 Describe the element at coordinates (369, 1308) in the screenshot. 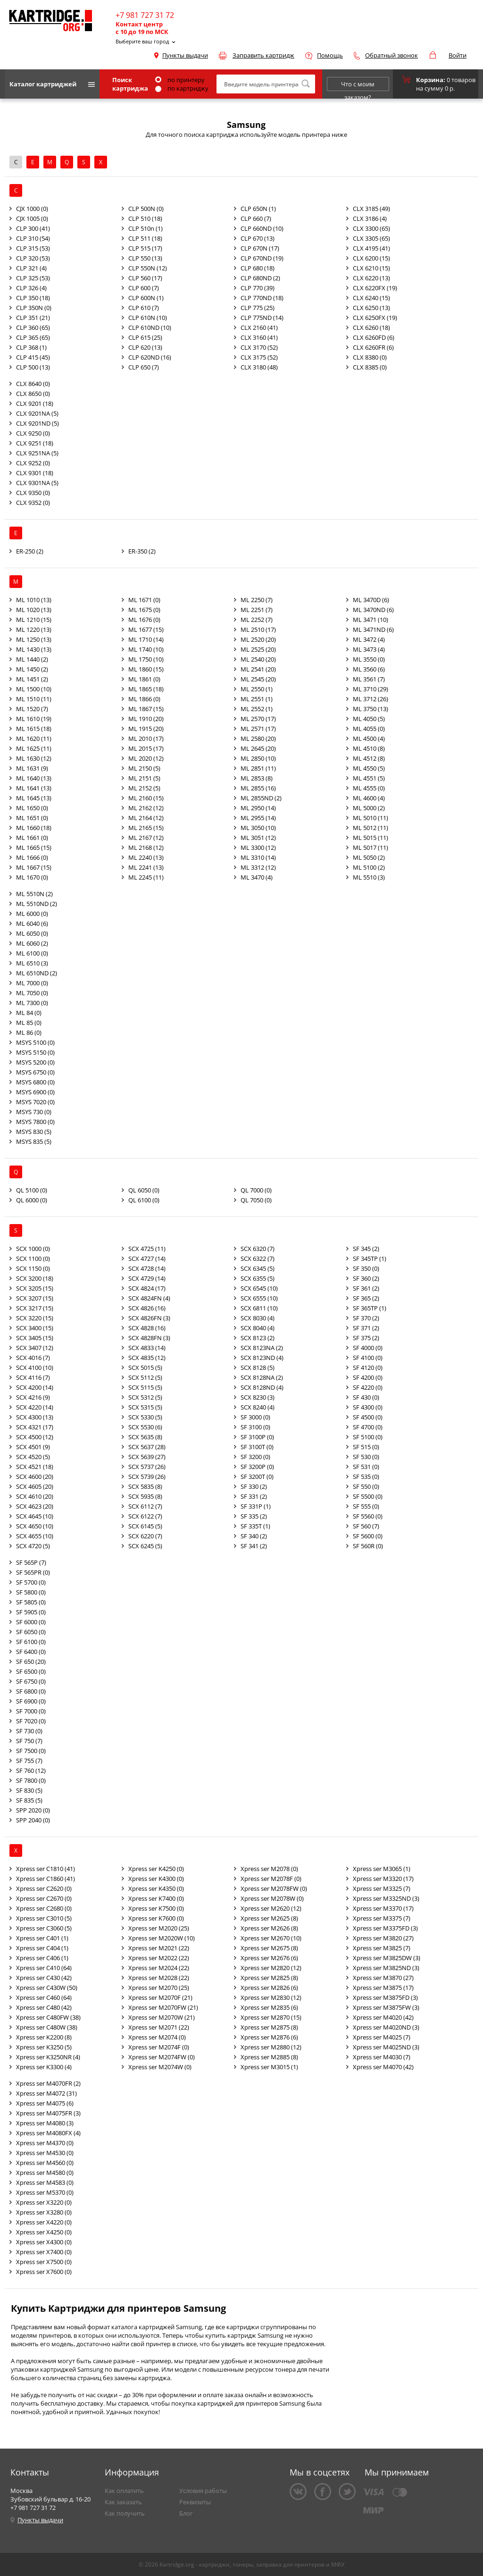

I see `SF 365TP (1)` at that location.